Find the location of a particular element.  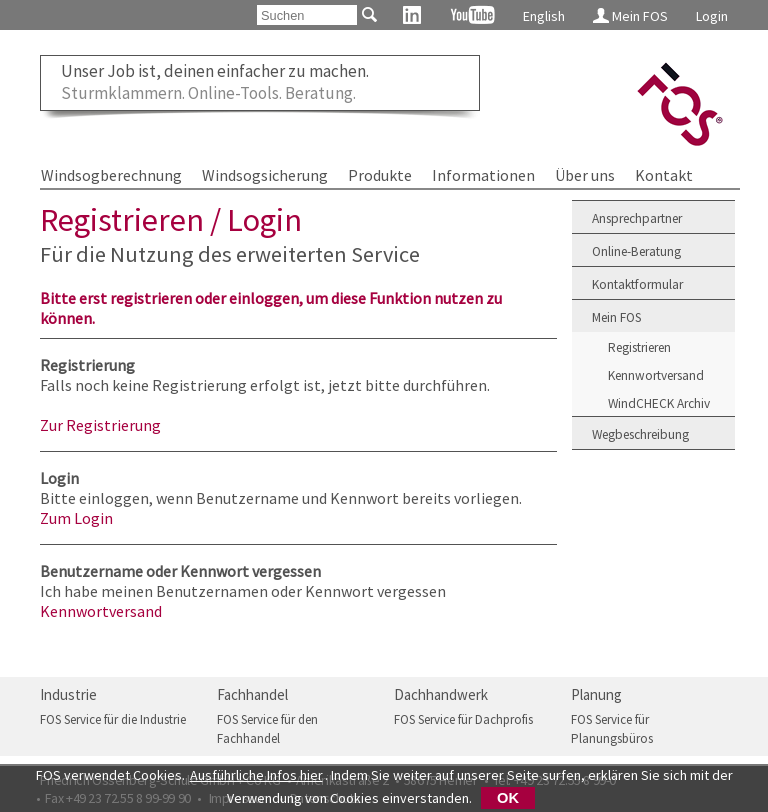

Registrieren is located at coordinates (639, 347).